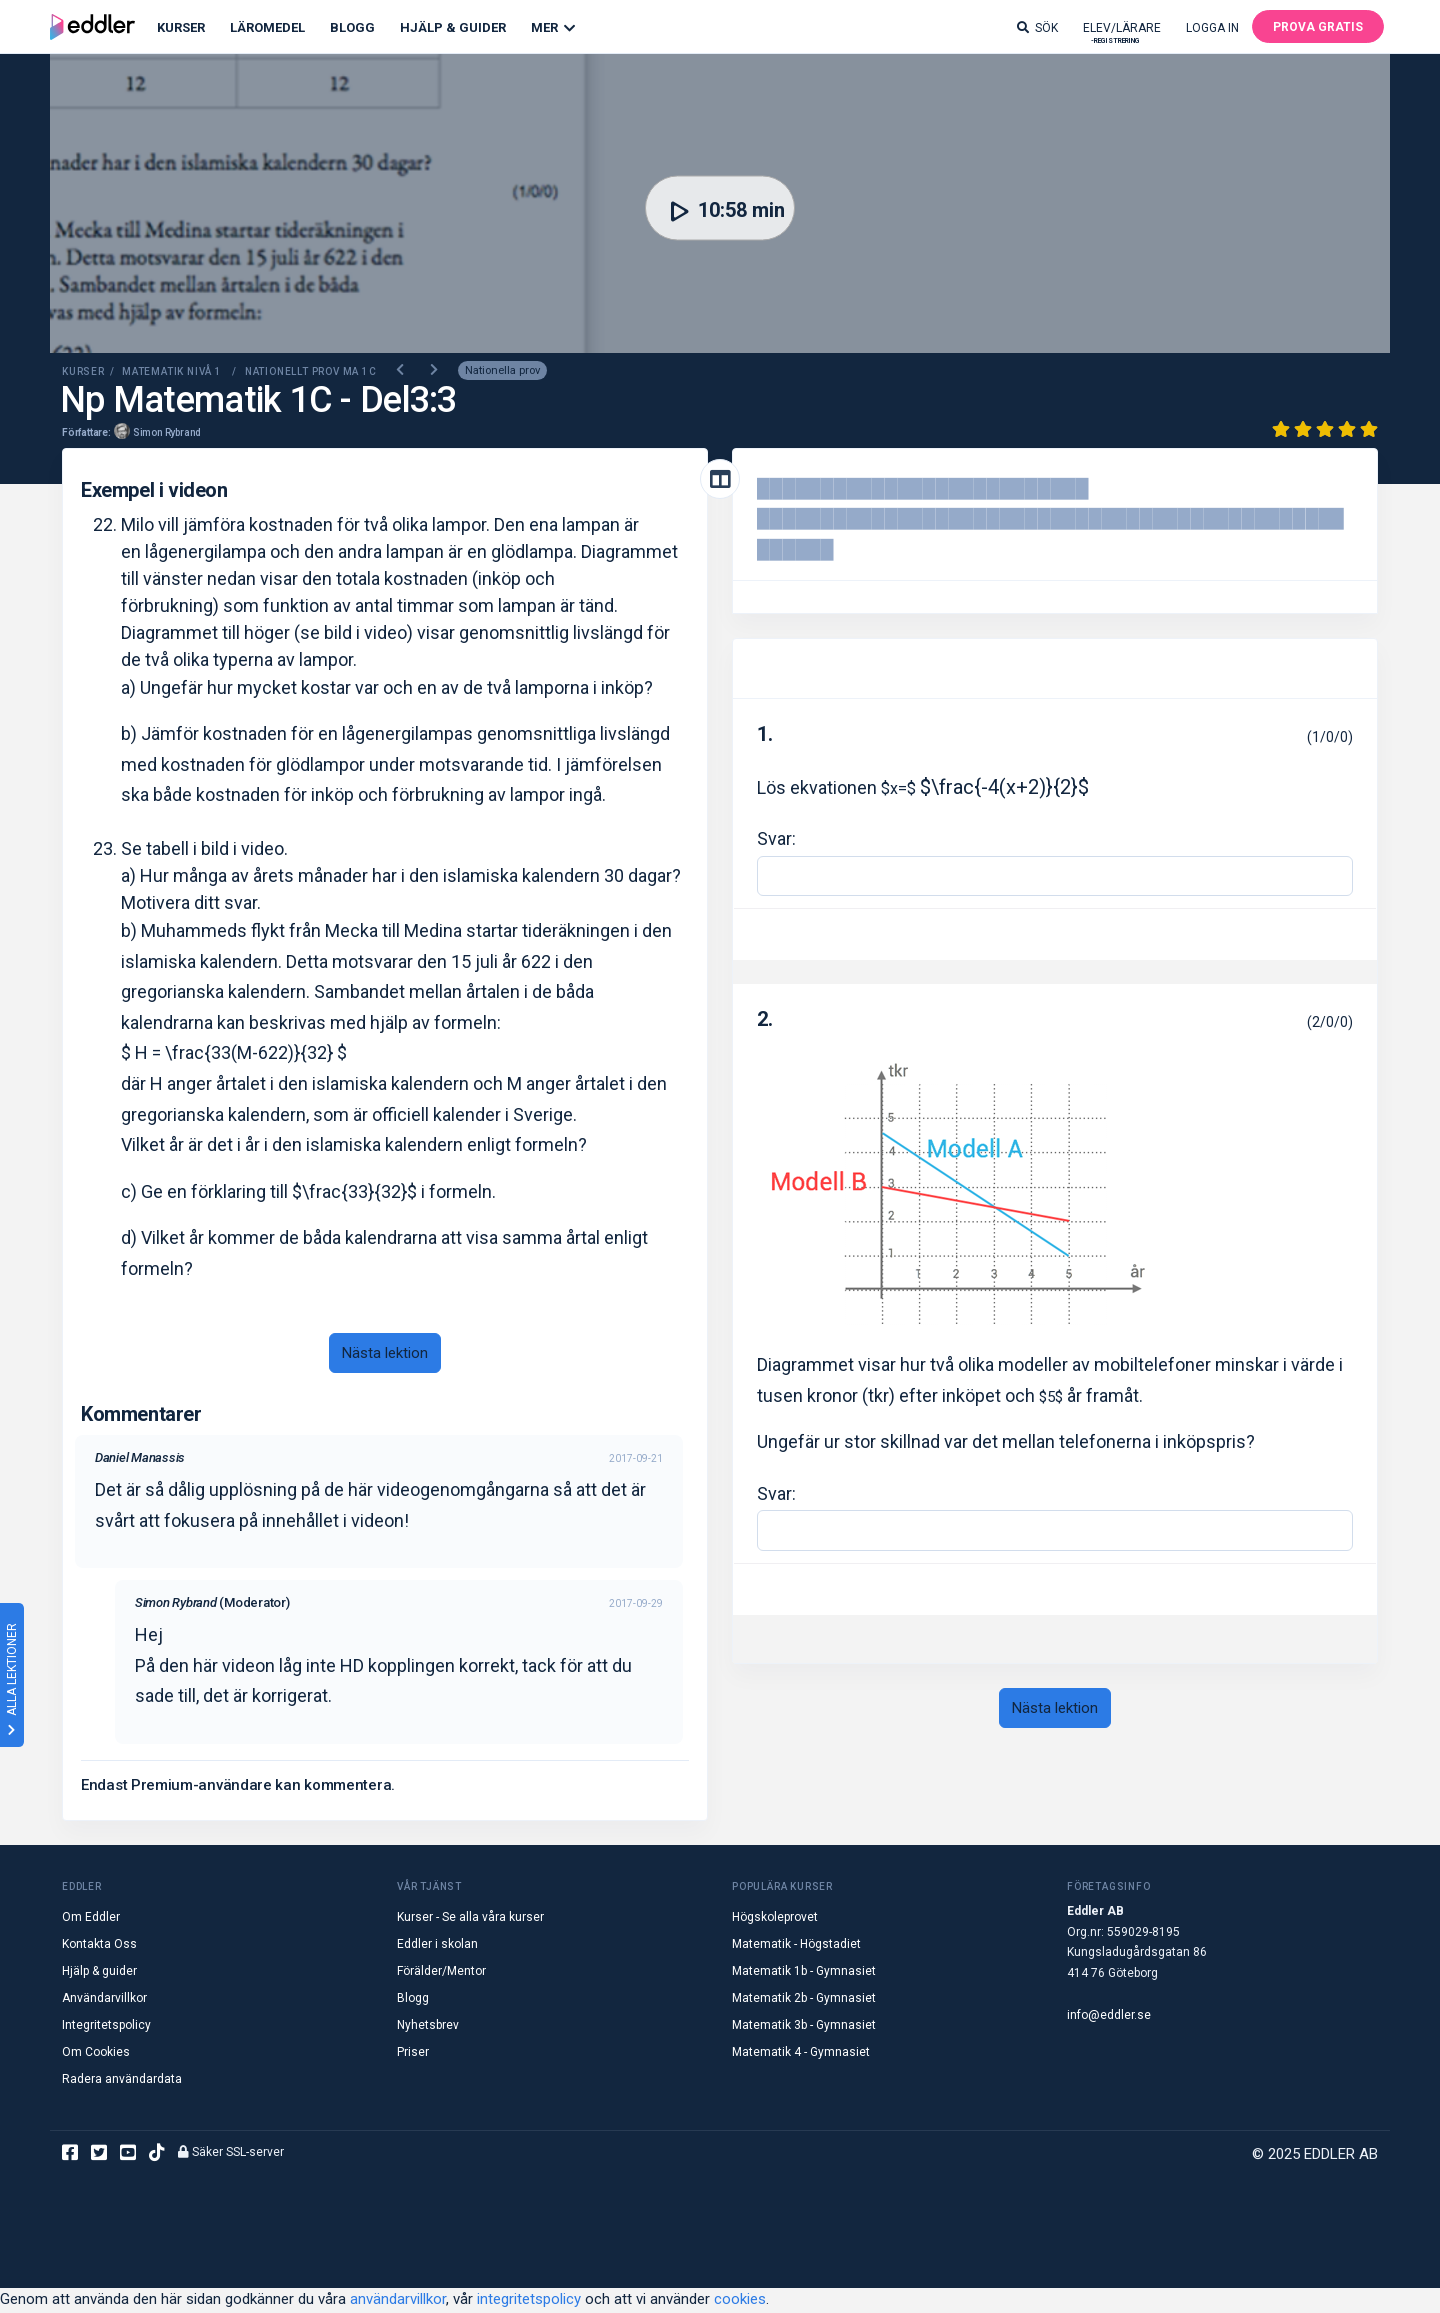 The image size is (1440, 2313). I want to click on Kurser, so click(181, 27).